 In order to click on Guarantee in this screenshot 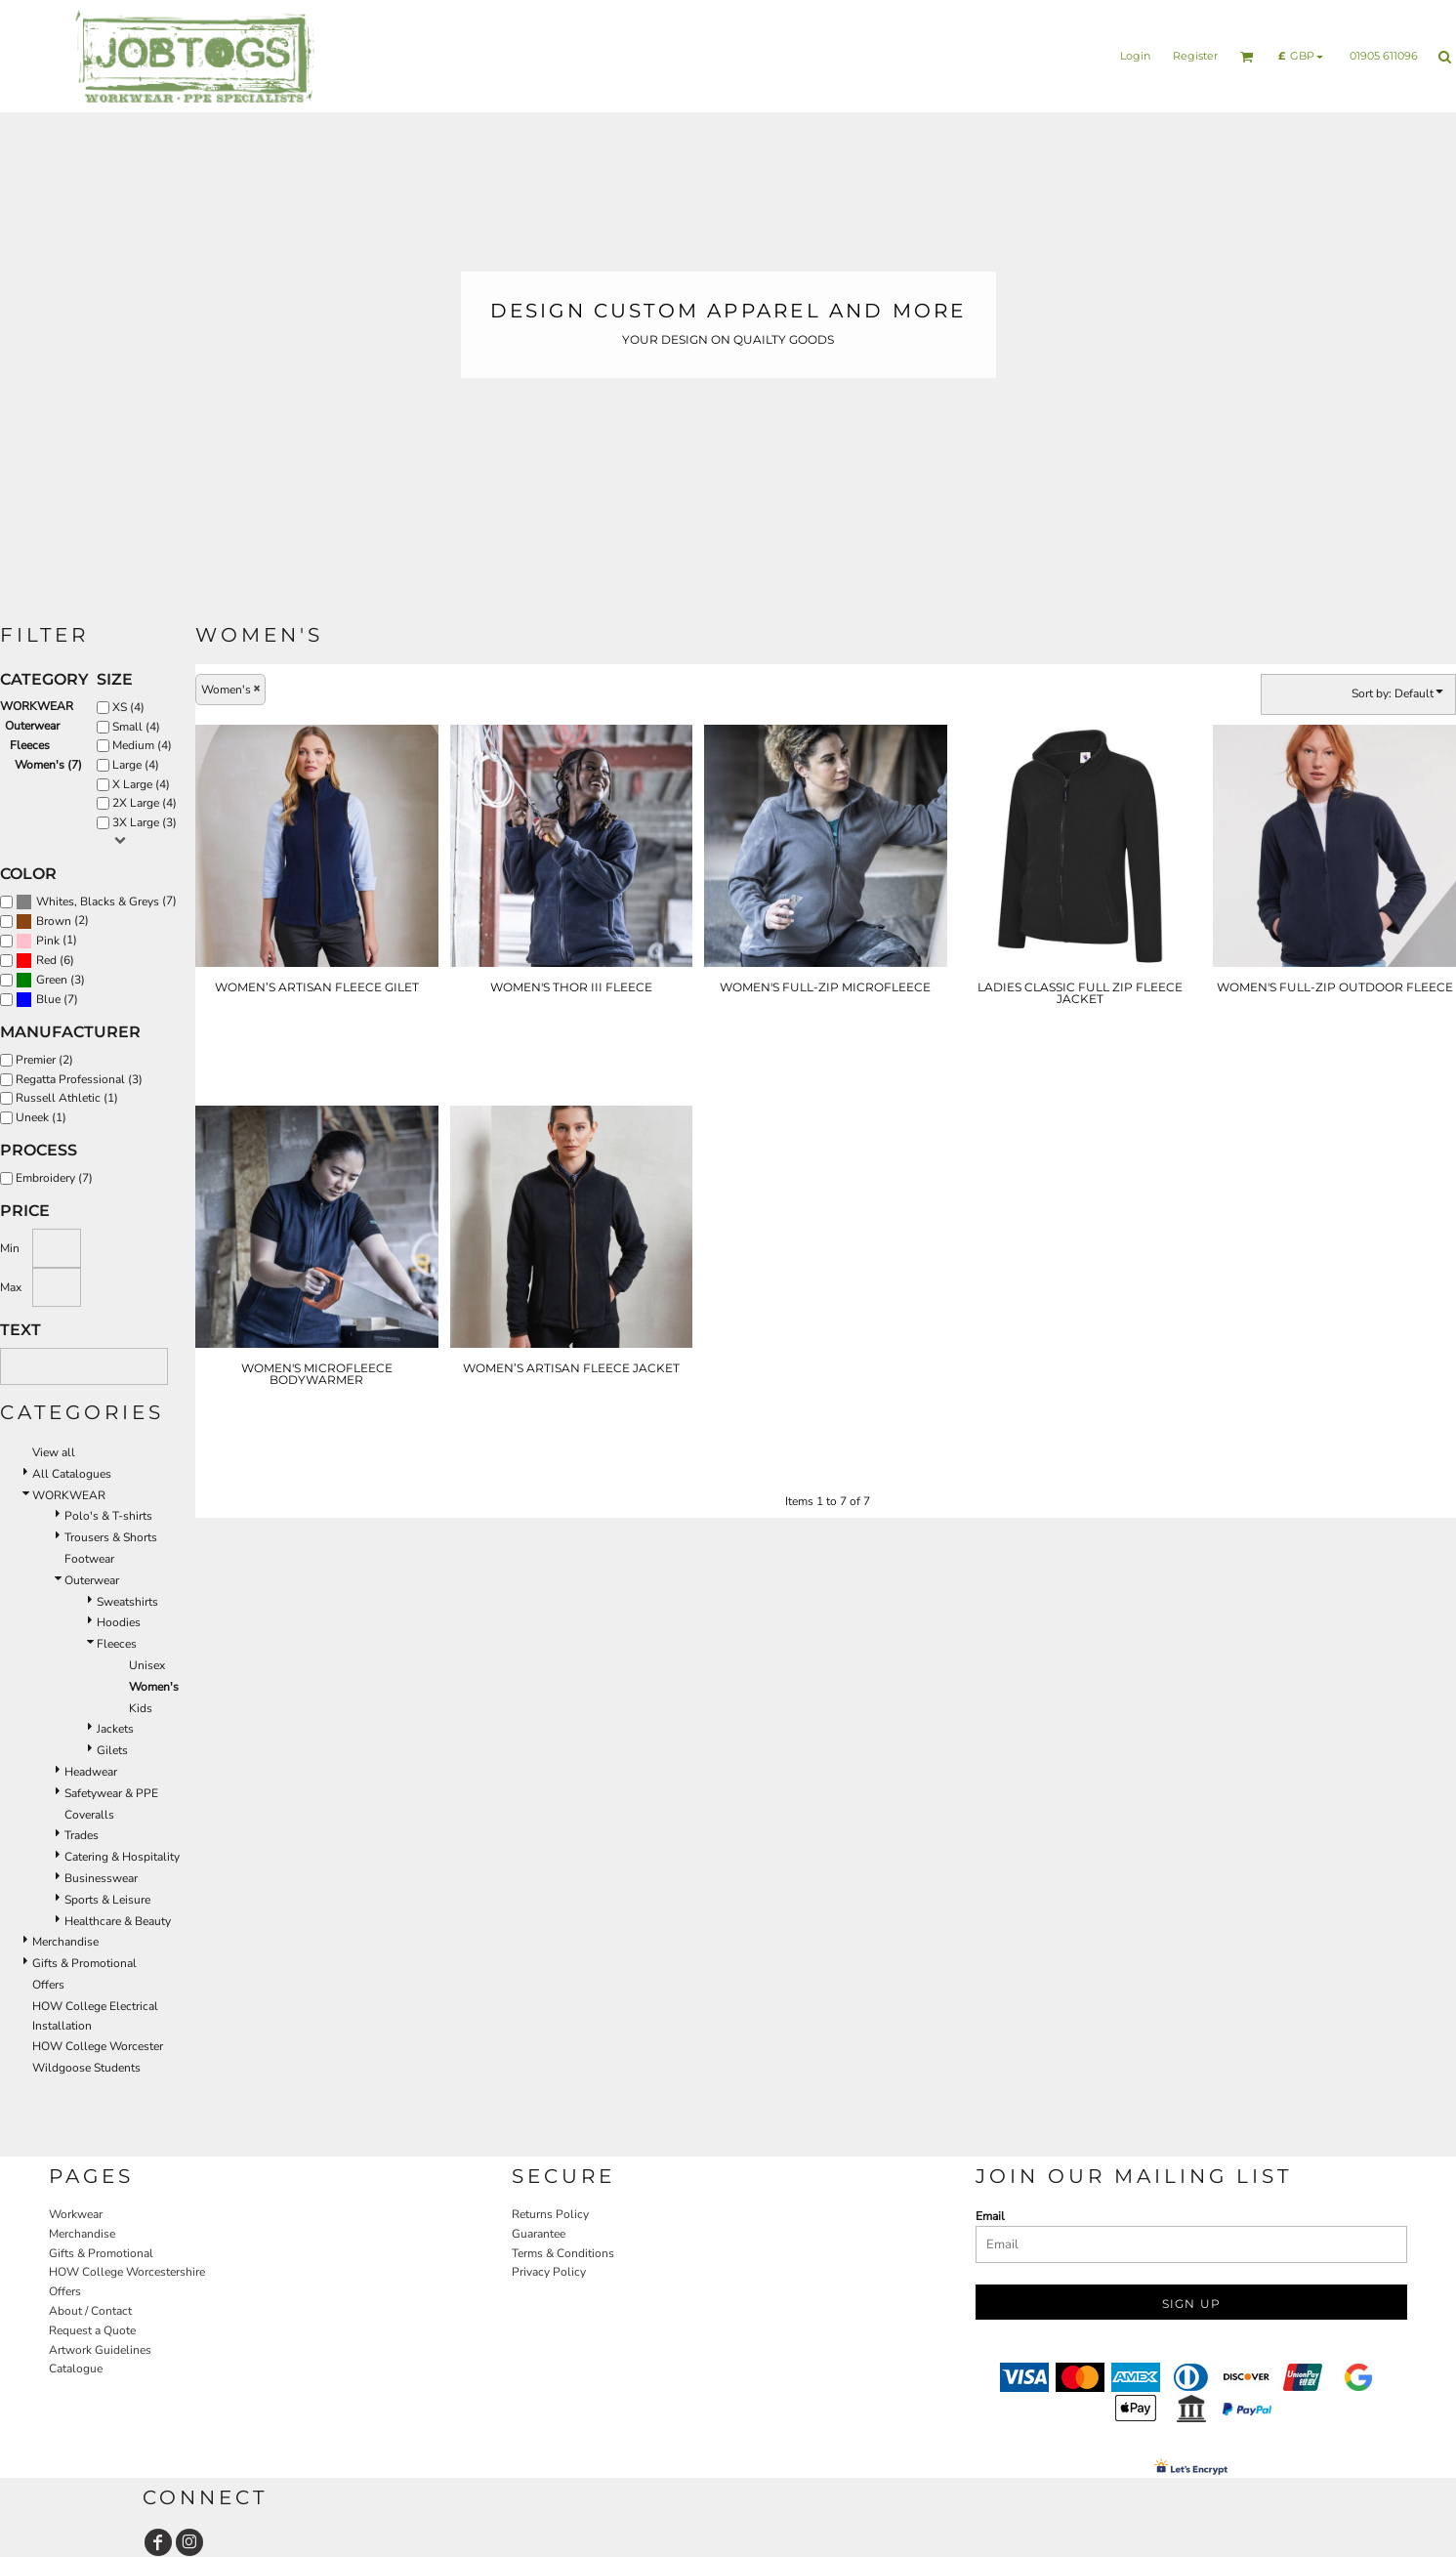, I will do `click(538, 2234)`.